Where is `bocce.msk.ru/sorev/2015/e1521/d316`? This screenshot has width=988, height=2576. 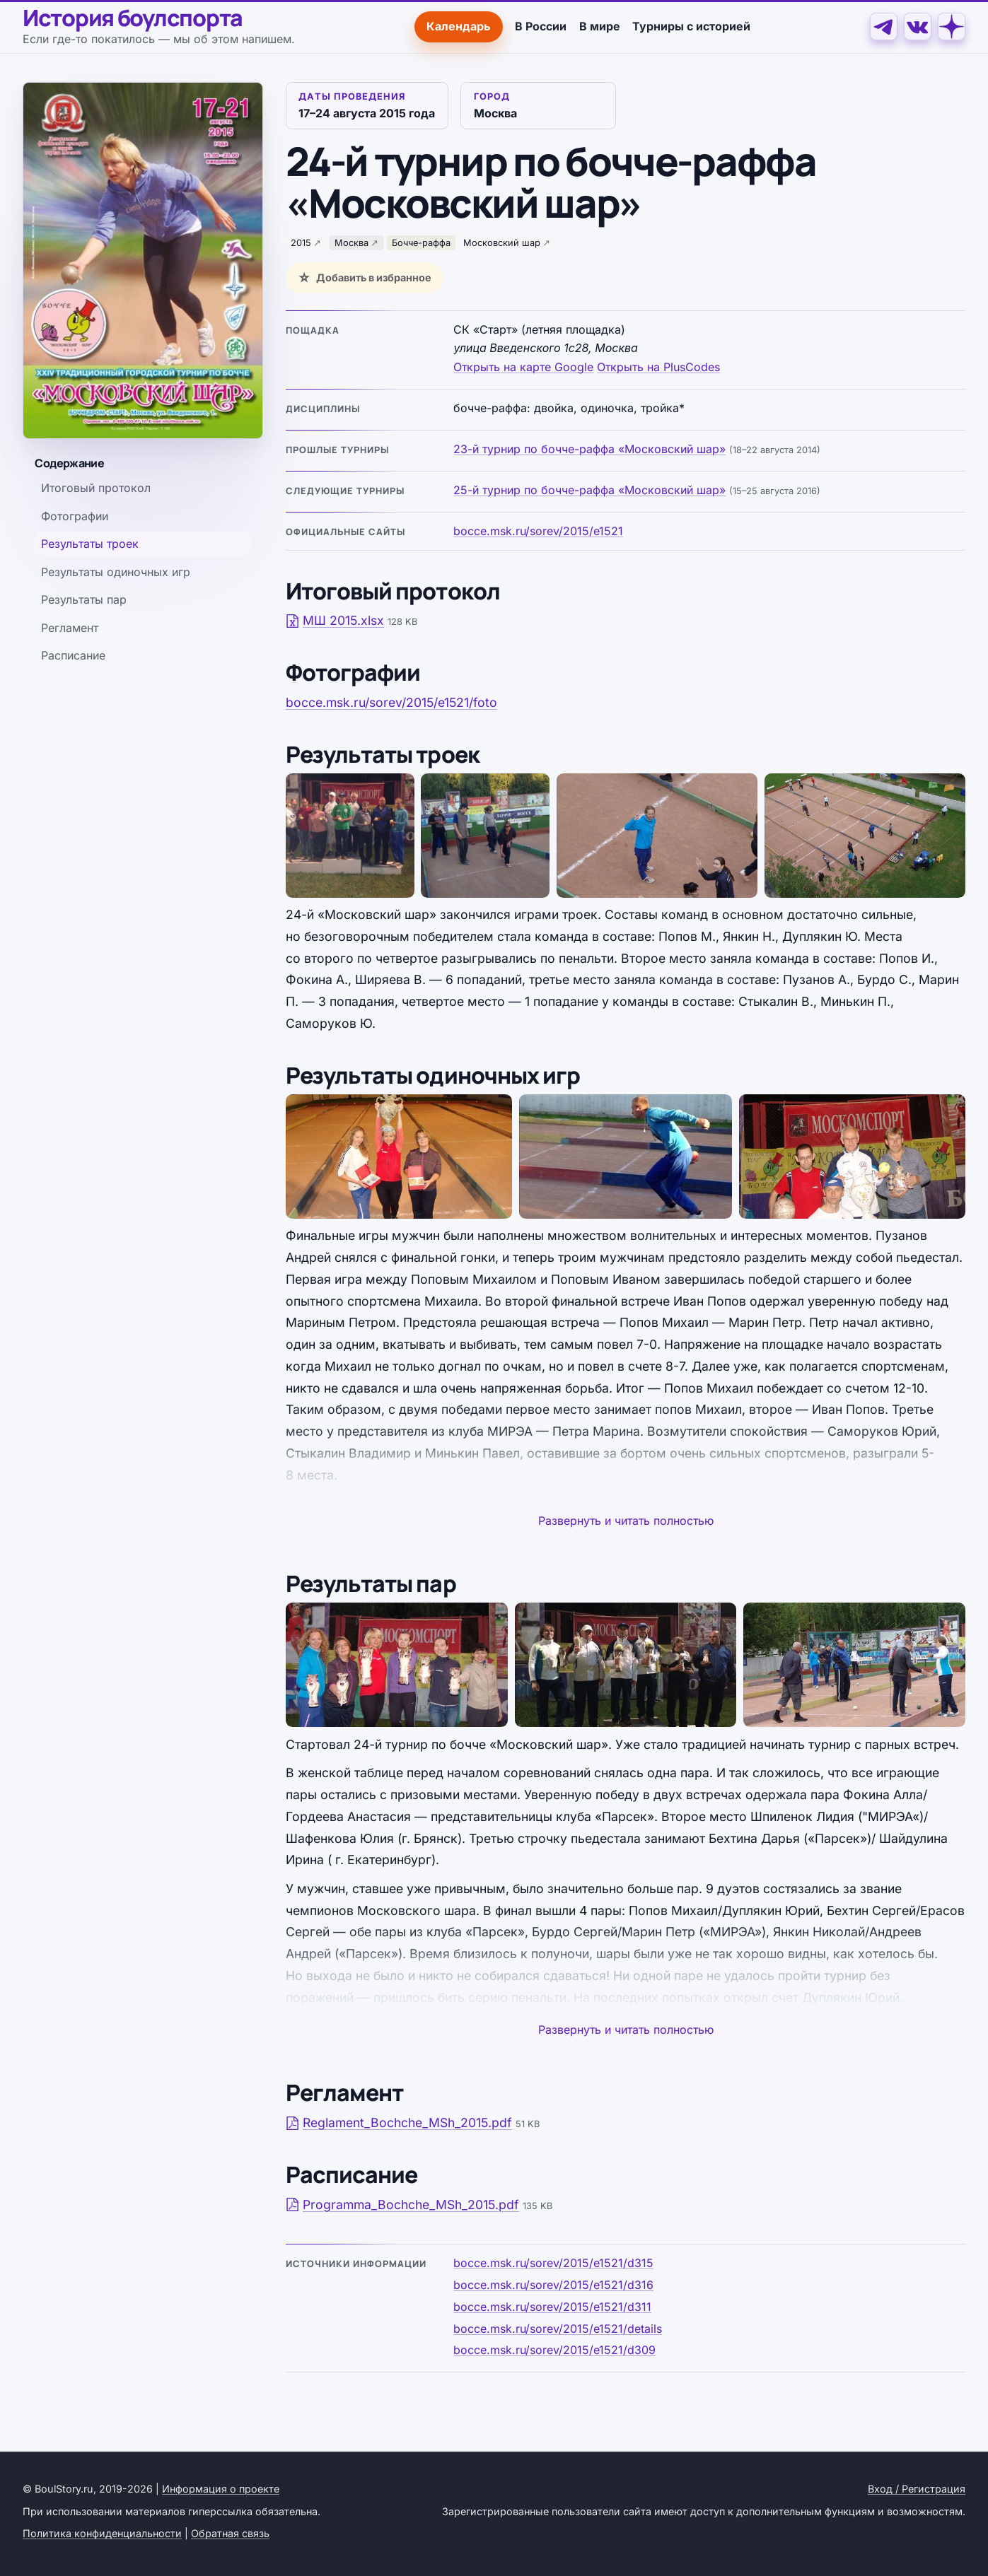
bocce.msk.ru/sorev/2015/e1521/d316 is located at coordinates (553, 2285).